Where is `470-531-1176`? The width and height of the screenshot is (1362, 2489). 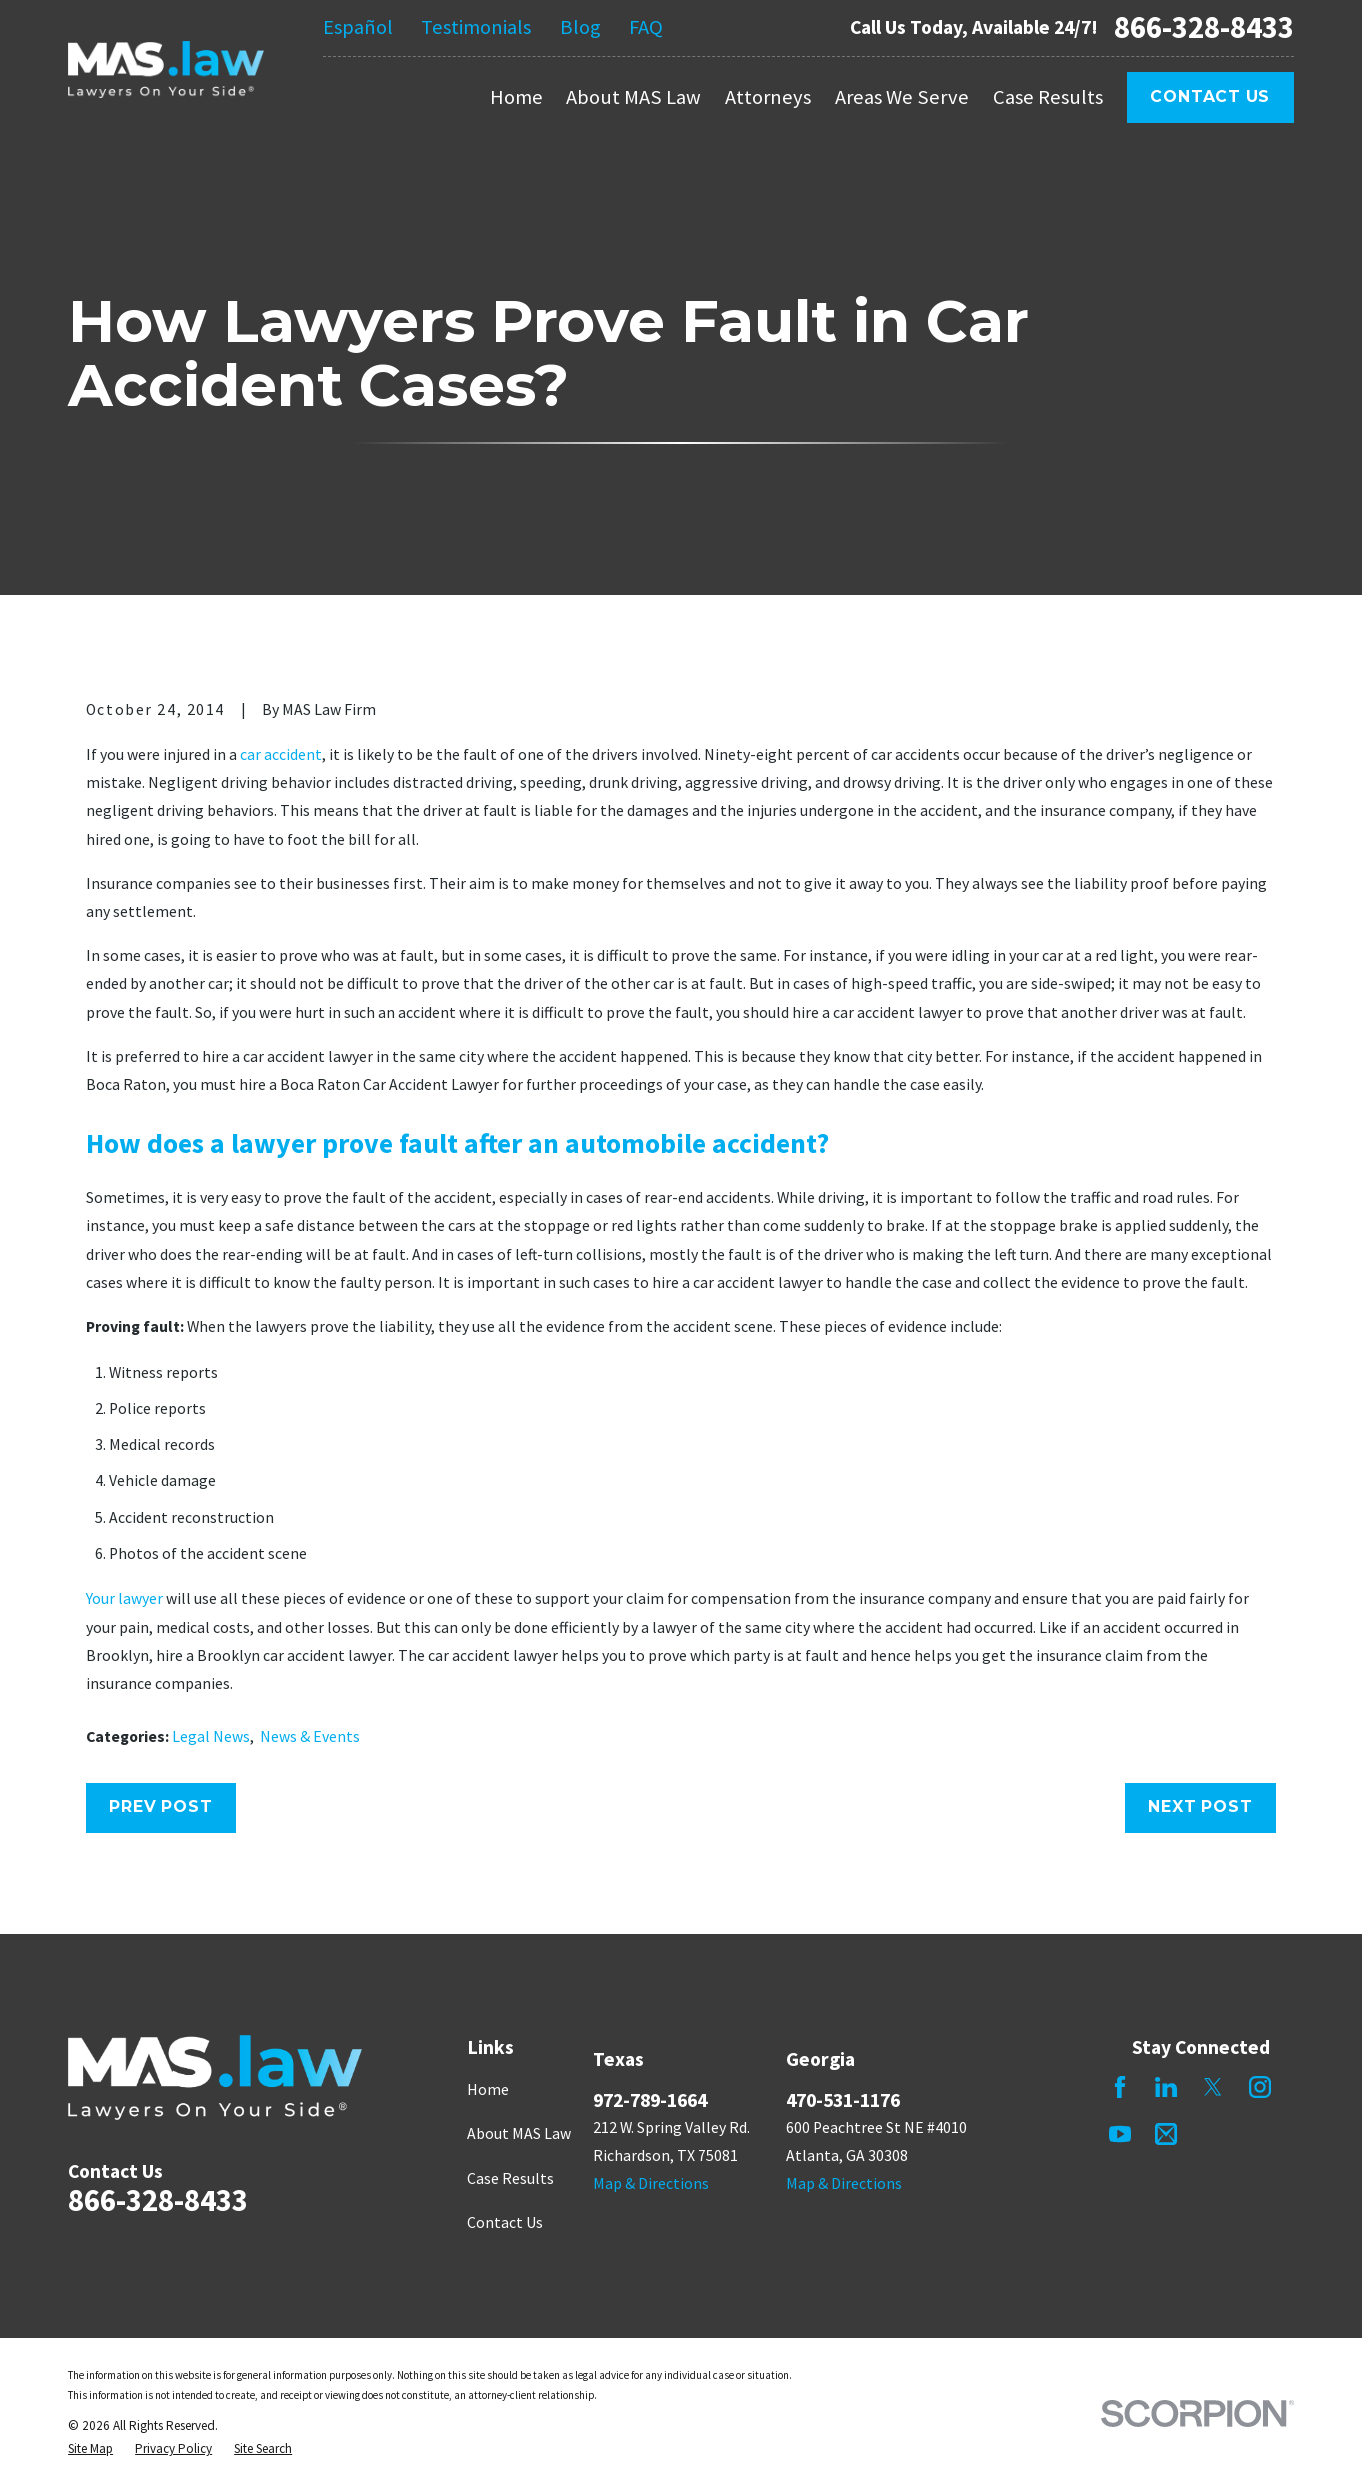 470-531-1176 is located at coordinates (843, 2100).